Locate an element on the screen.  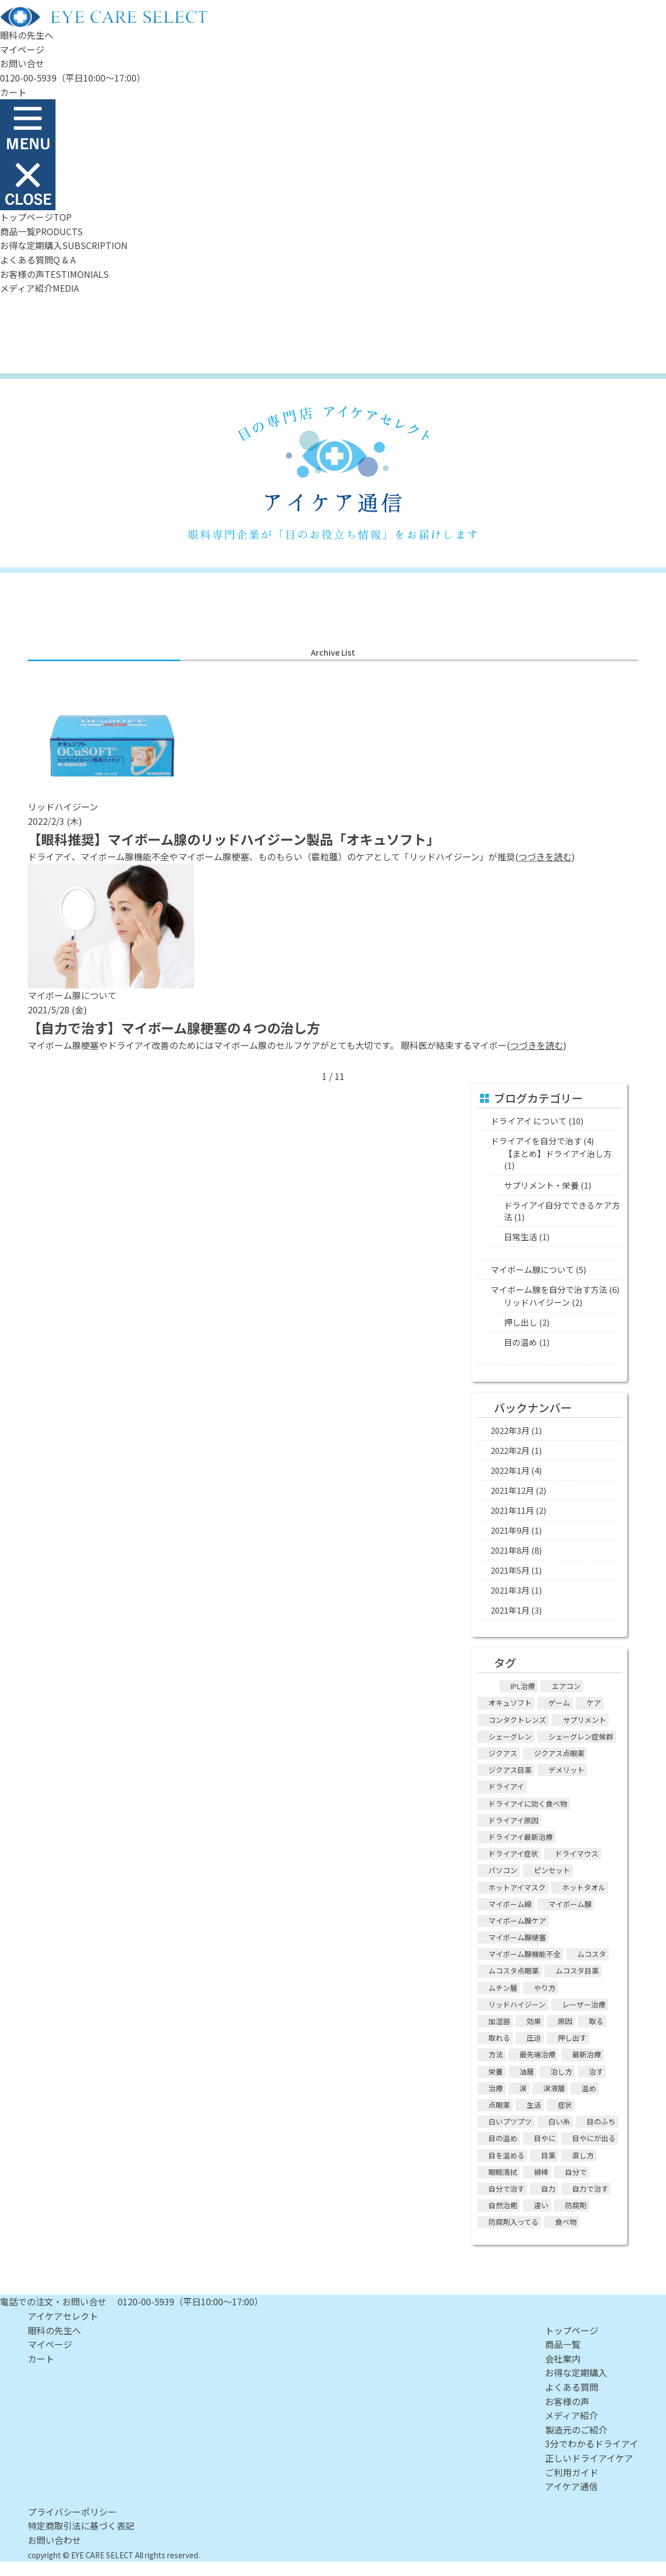
マイボーム腺機能不全 is located at coordinates (524, 1954).